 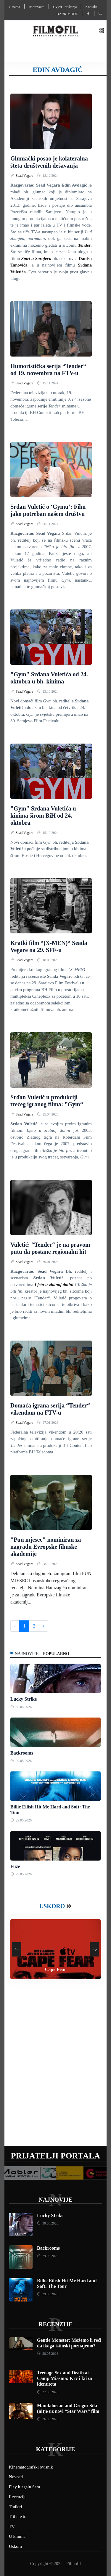 What do you see at coordinates (56, 1653) in the screenshot?
I see `Popularno [tab]` at bounding box center [56, 1653].